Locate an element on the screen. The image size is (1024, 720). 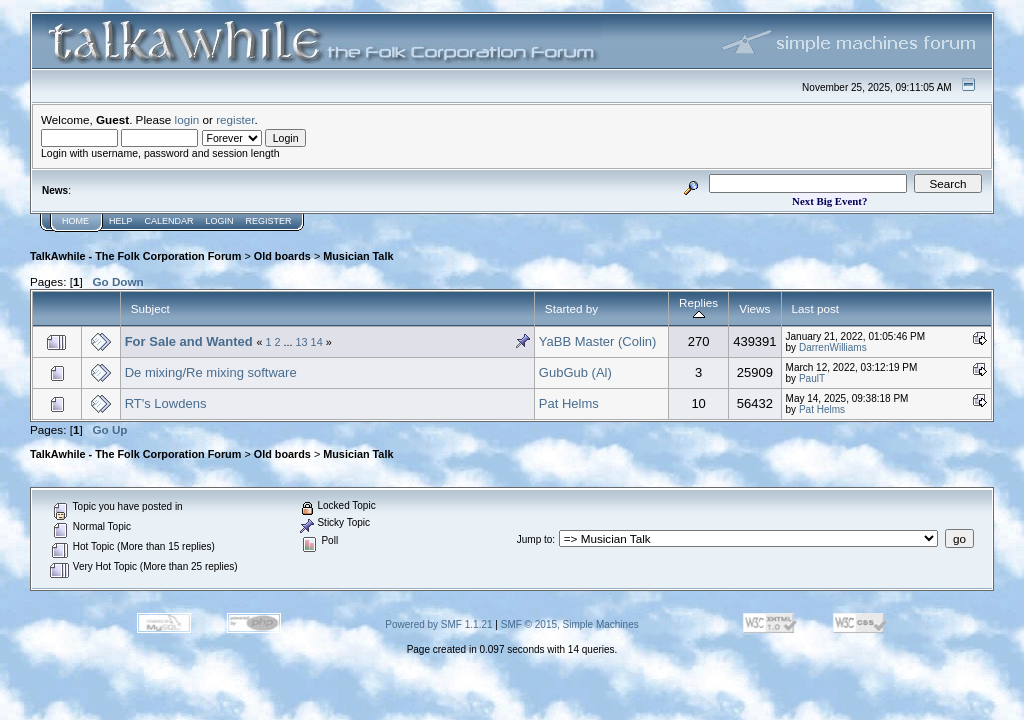
Jump to is located at coordinates (535, 539).